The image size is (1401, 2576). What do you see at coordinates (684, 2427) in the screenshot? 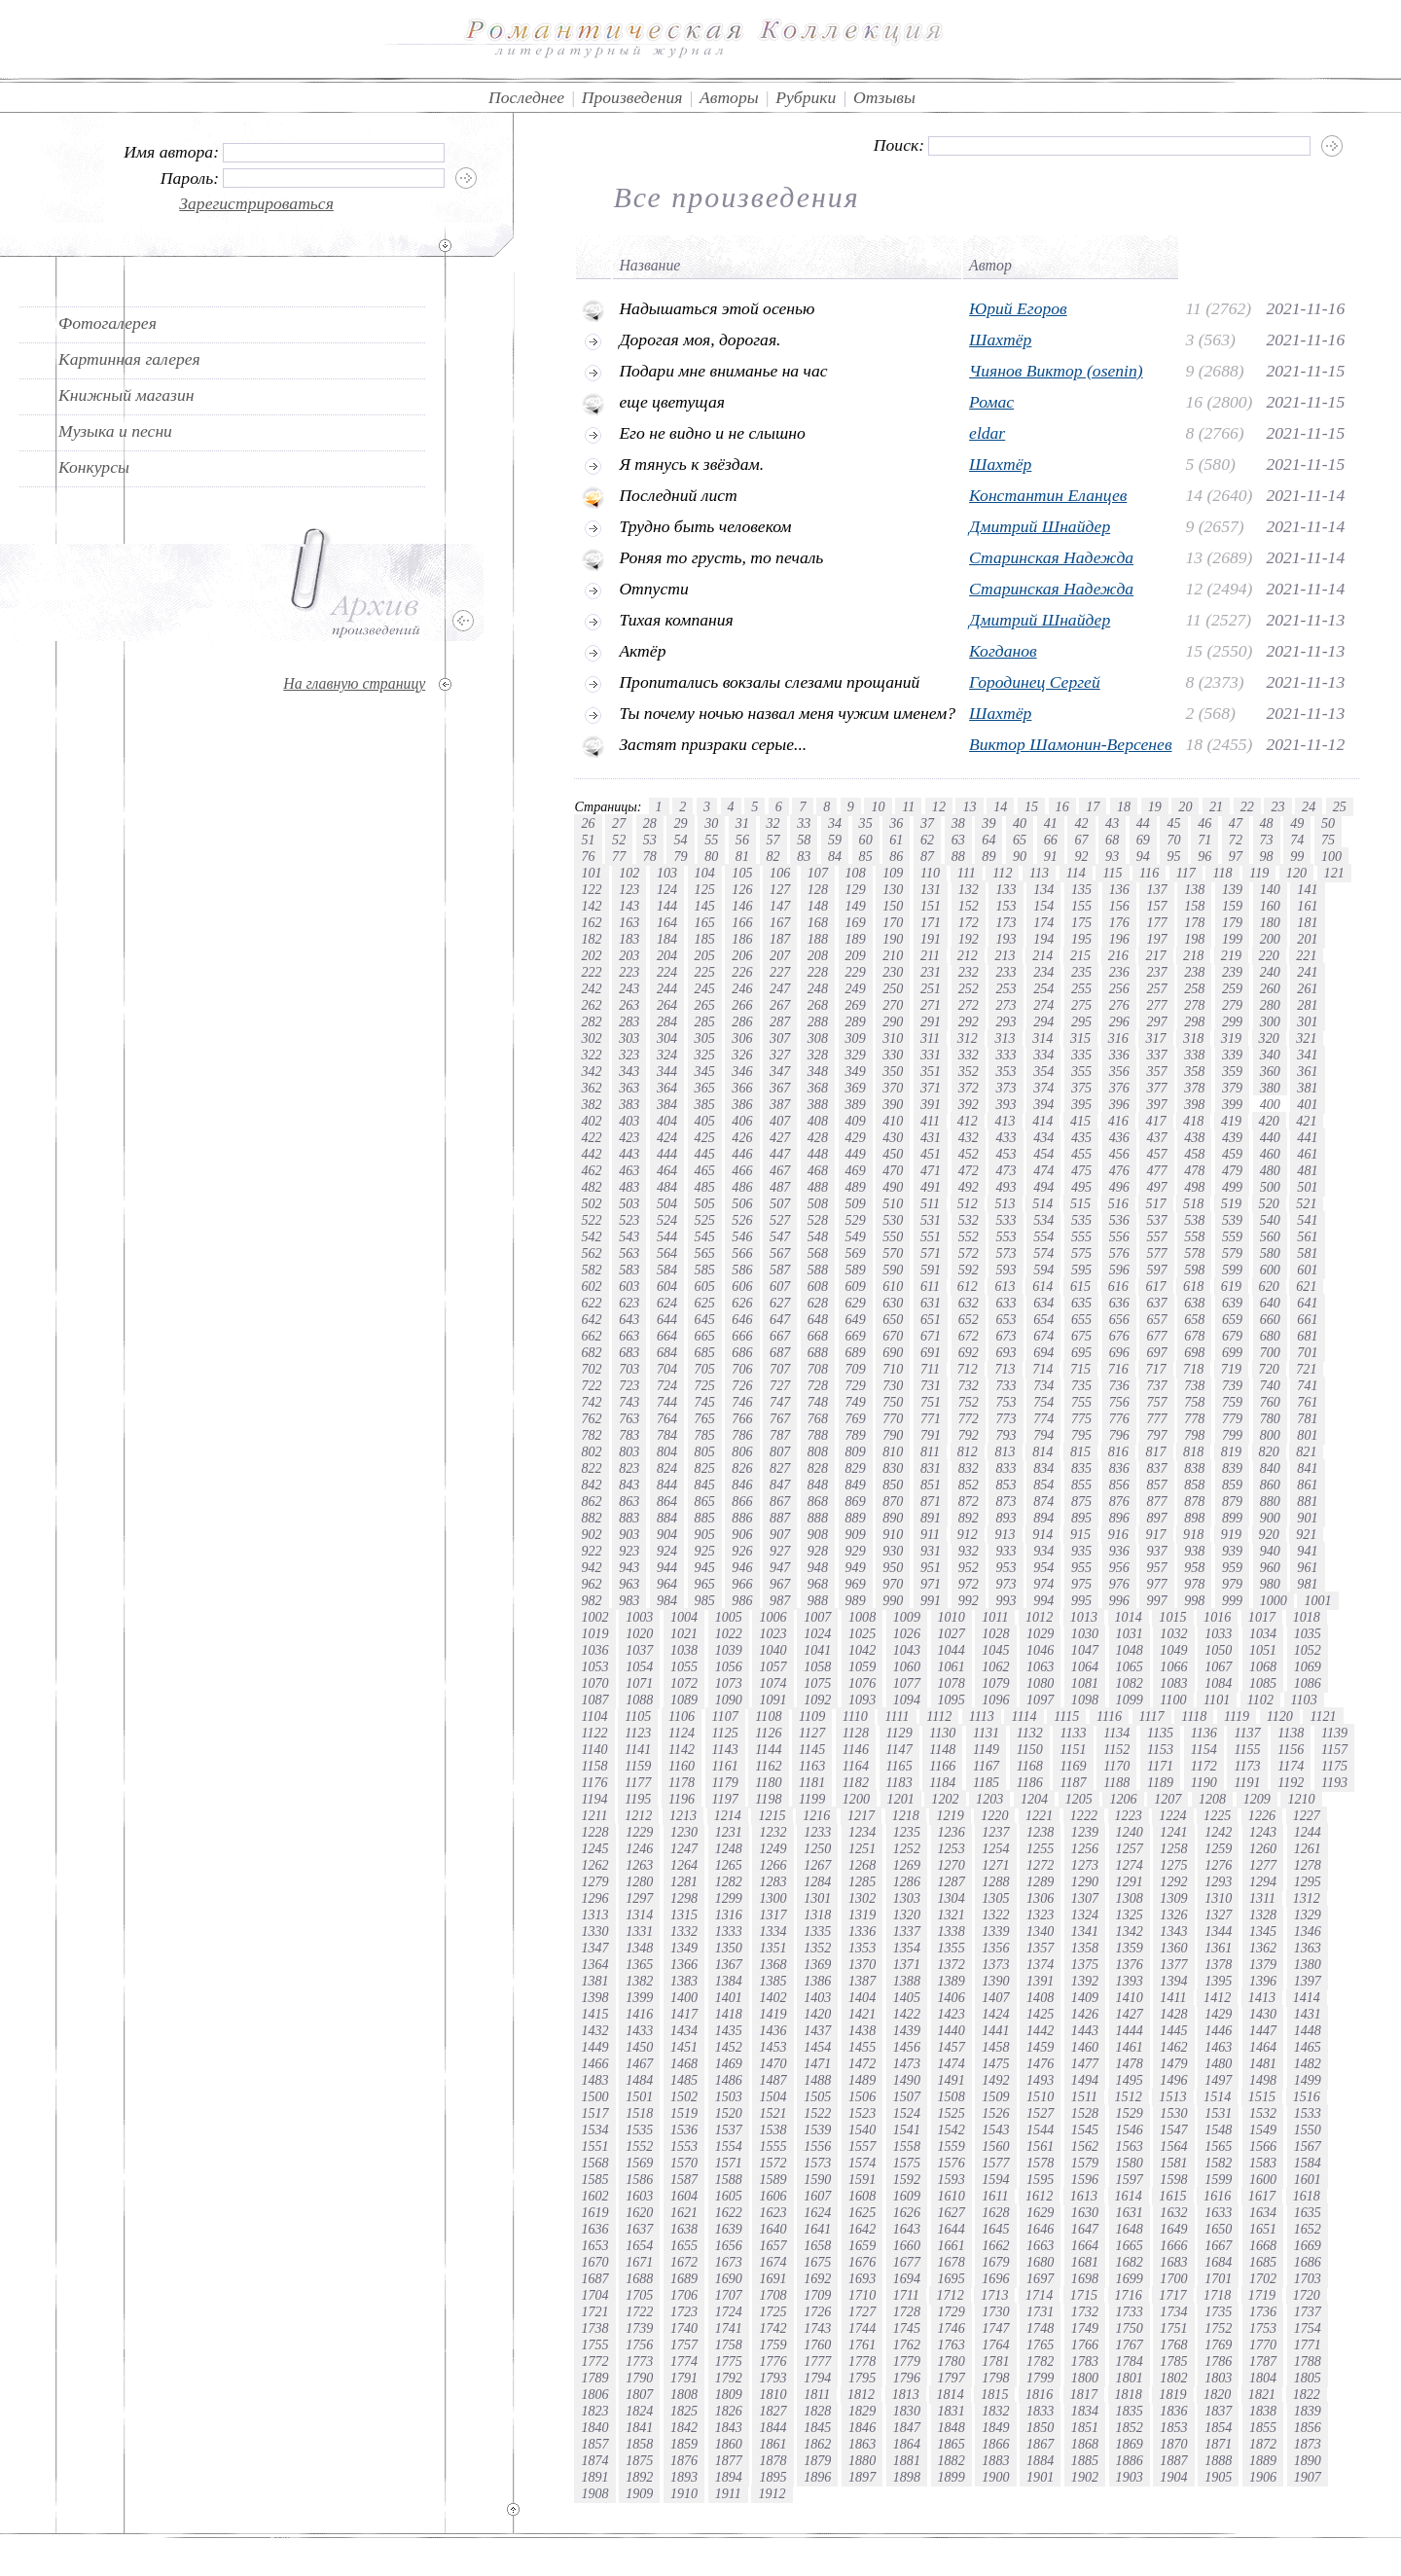
I see `1842` at bounding box center [684, 2427].